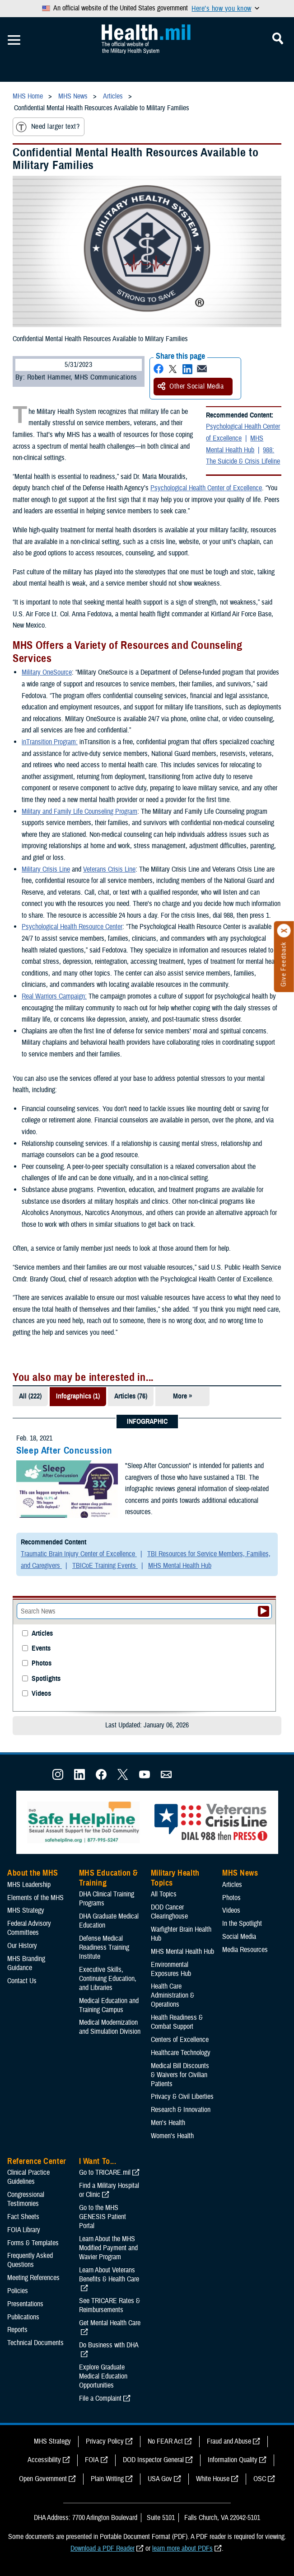  I want to click on Federal Advisory Committees, so click(29, 1928).